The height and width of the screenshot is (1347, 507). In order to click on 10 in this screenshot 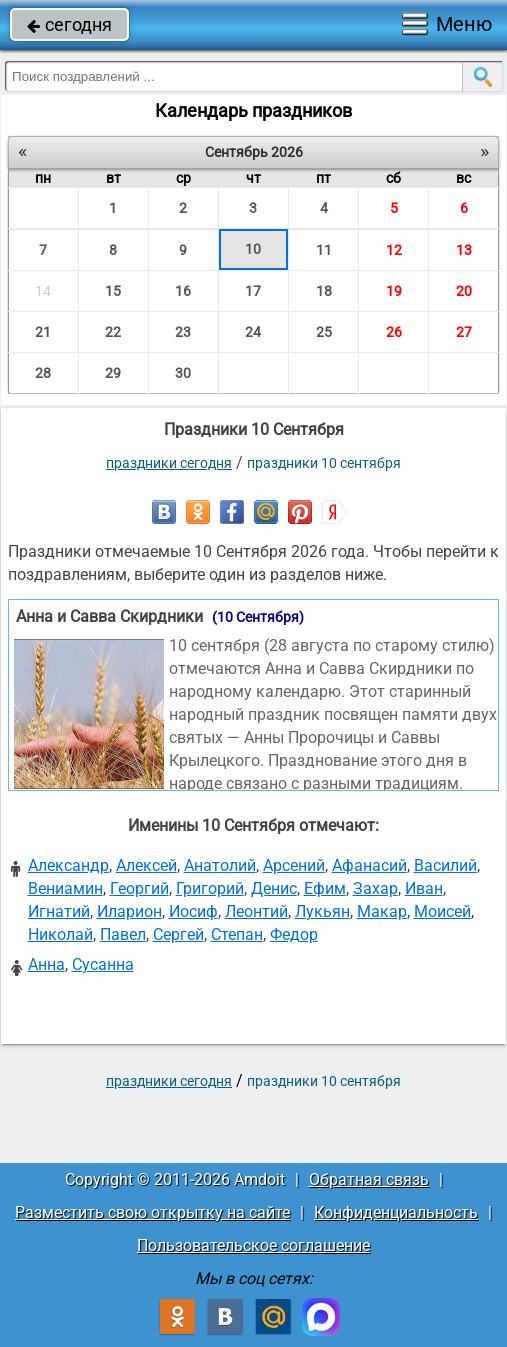, I will do `click(253, 249)`.